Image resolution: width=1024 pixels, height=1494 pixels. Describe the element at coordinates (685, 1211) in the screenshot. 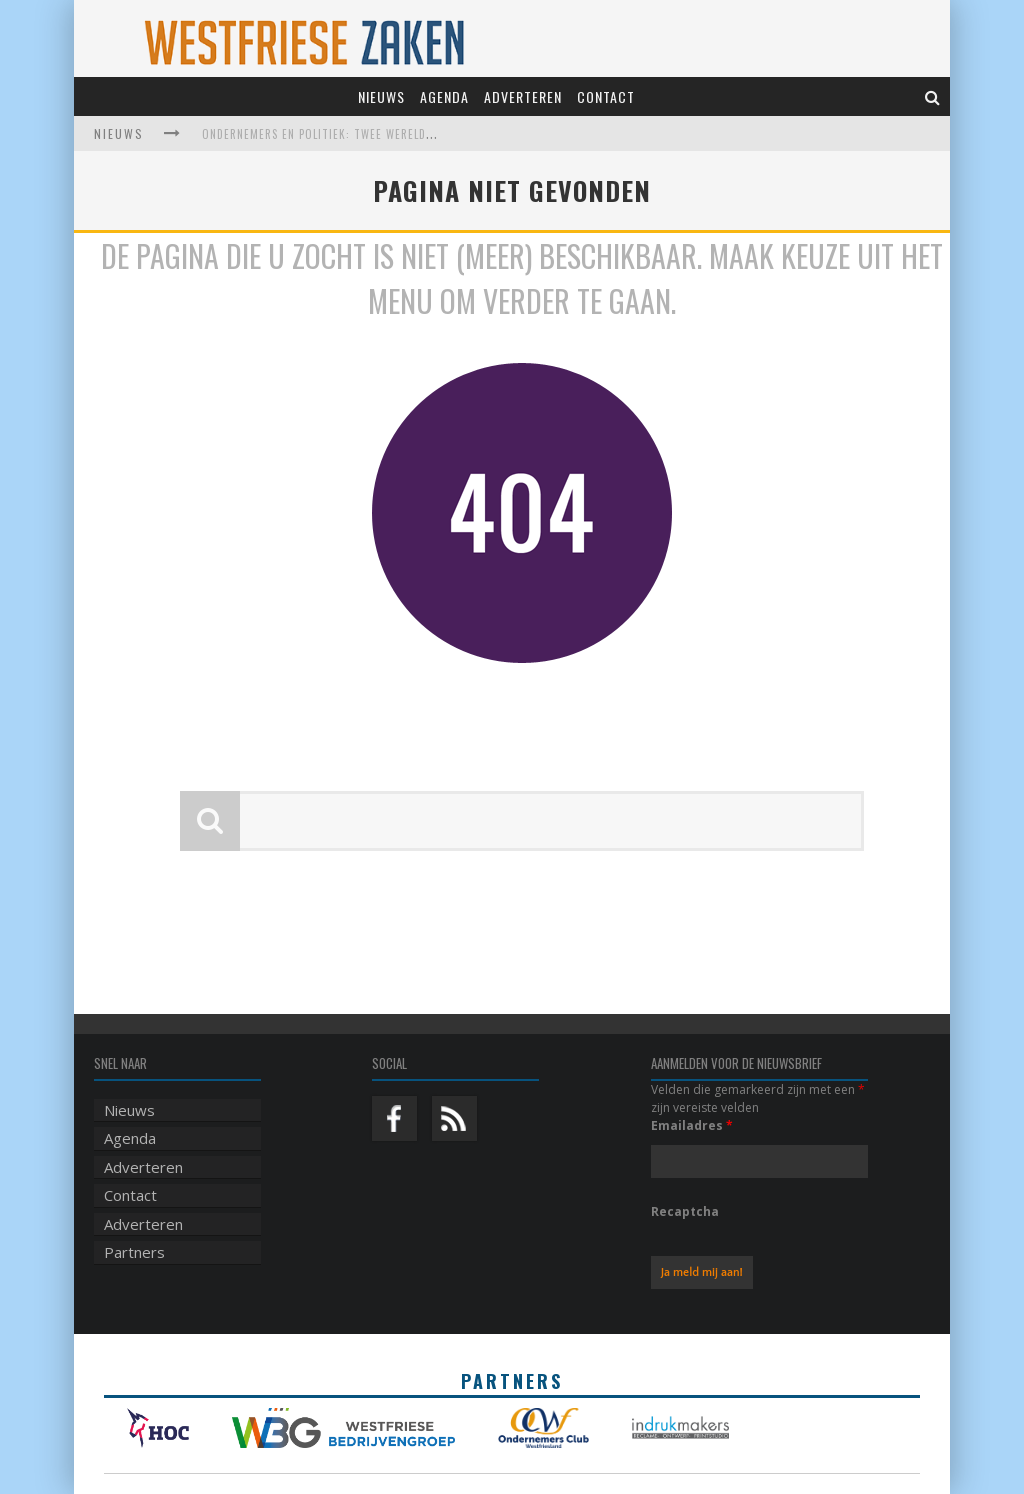

I see `Recaptcha` at that location.